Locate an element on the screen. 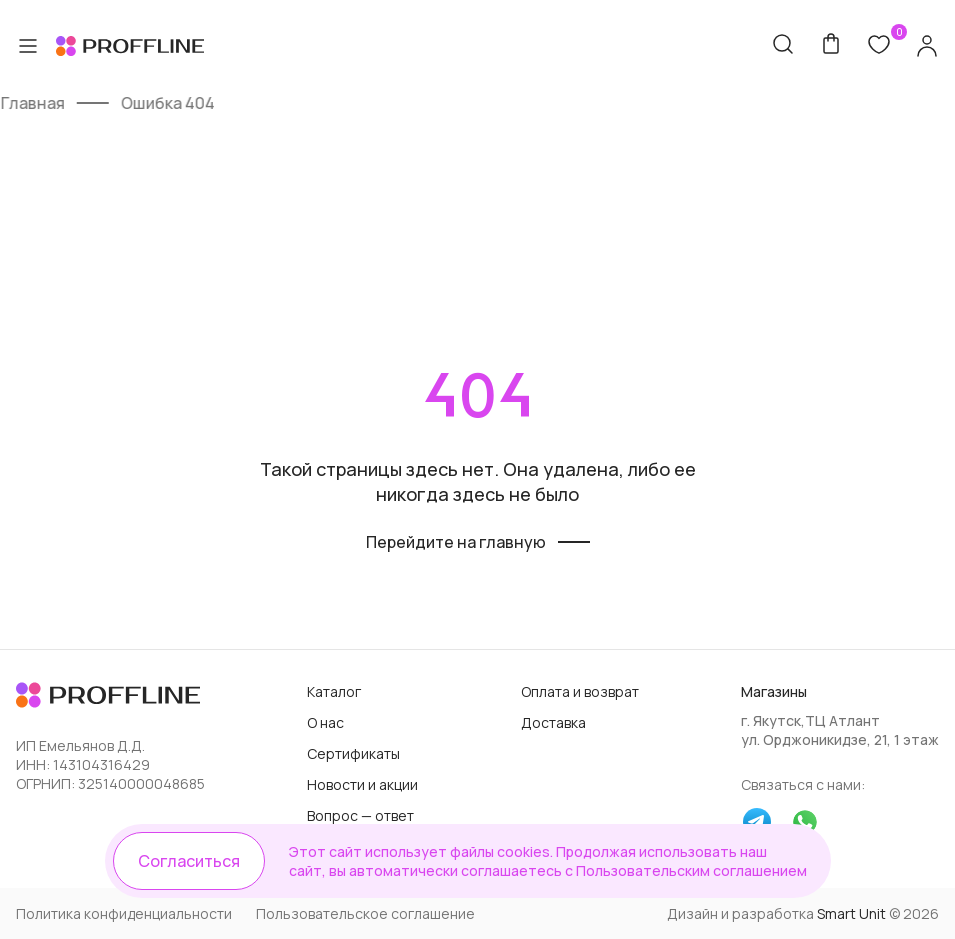 This screenshot has width=955, height=939. Политика конфиденциальности is located at coordinates (124, 913).